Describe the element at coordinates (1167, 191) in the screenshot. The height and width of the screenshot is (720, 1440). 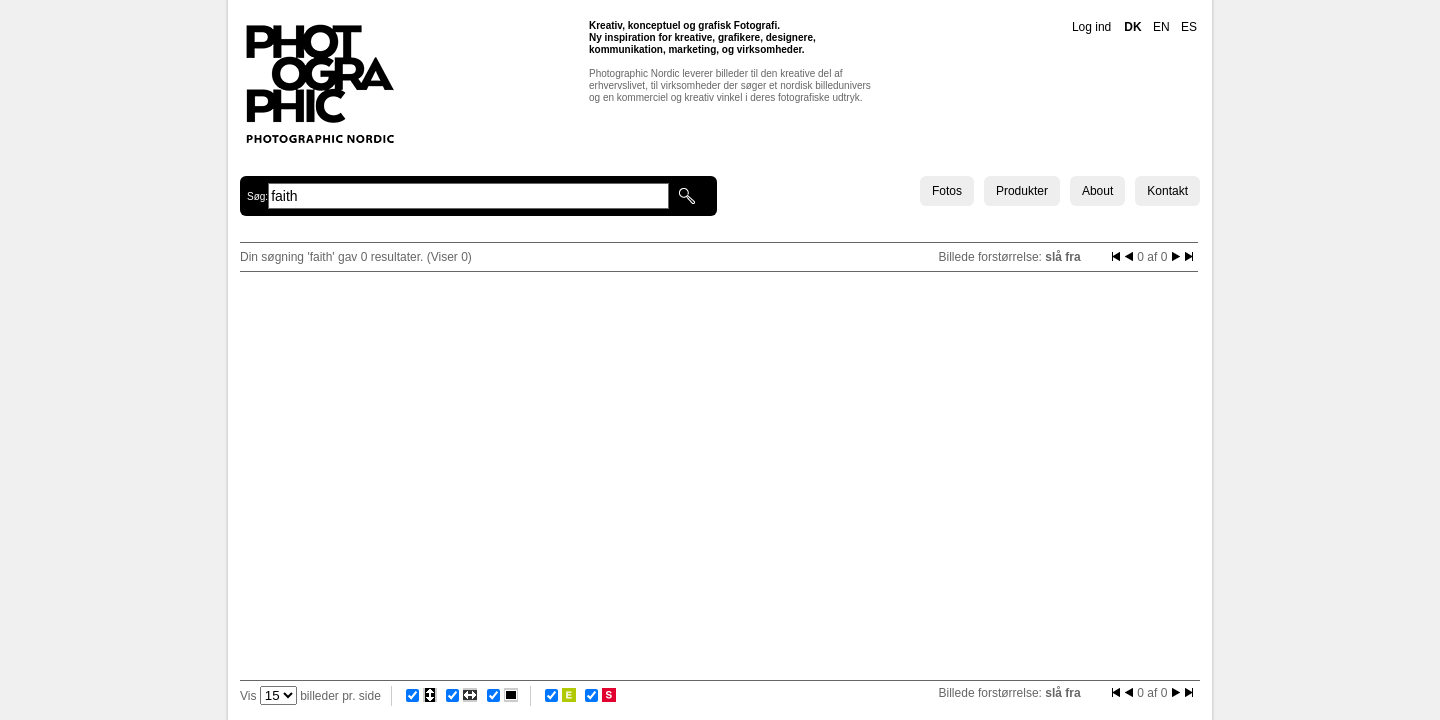
I see `Kontakt` at that location.